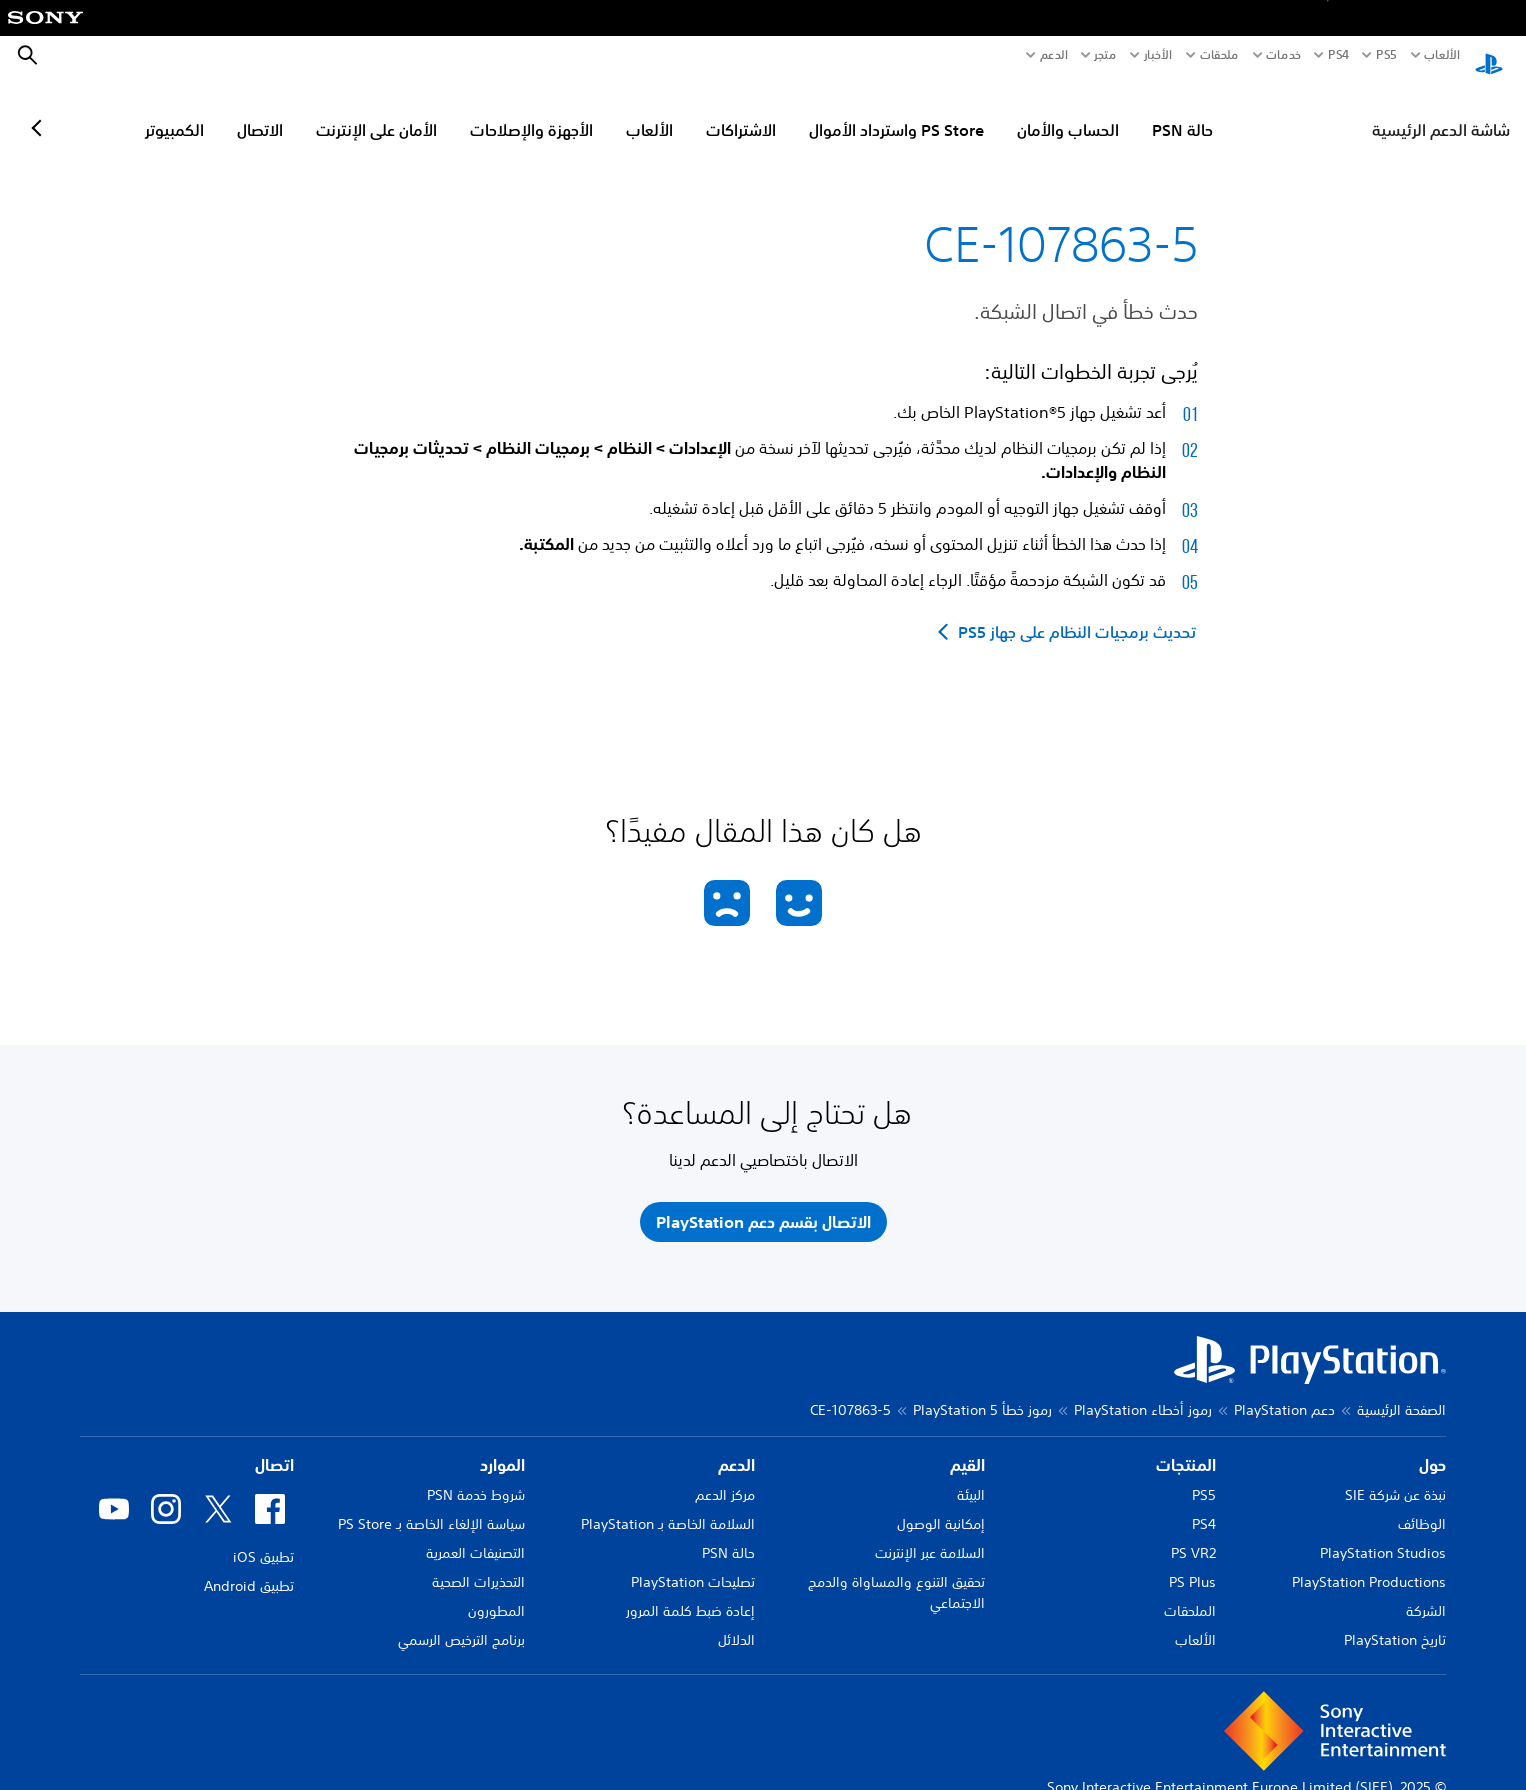 The height and width of the screenshot is (1790, 1526). Describe the element at coordinates (618, 111) in the screenshot. I see `الأجهزة والإصلاحات` at that location.